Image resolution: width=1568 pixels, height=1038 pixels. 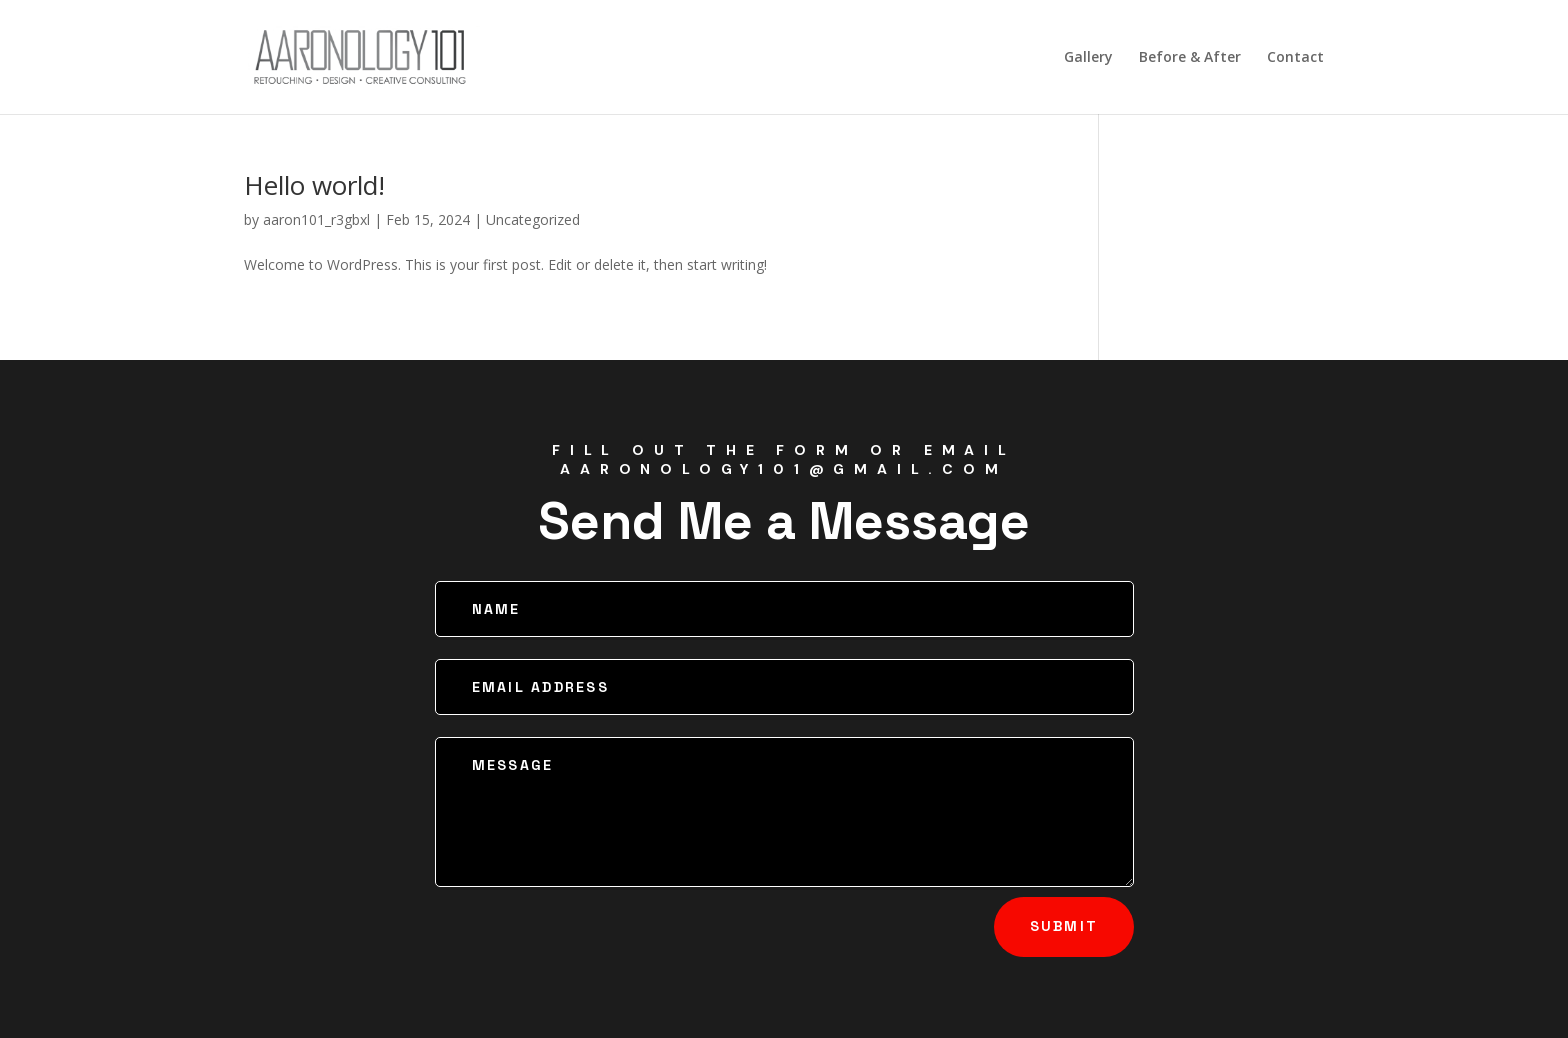 What do you see at coordinates (314, 185) in the screenshot?
I see `Hello world!` at bounding box center [314, 185].